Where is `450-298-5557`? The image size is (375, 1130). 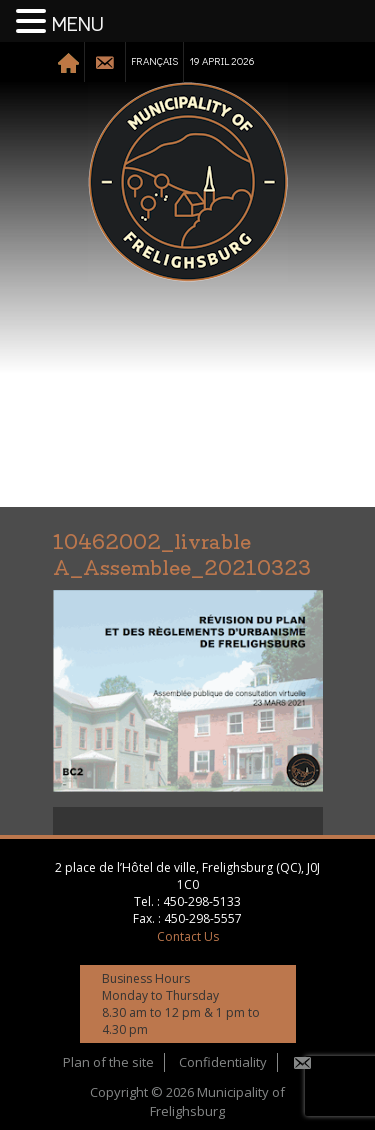
450-298-5557 is located at coordinates (203, 918).